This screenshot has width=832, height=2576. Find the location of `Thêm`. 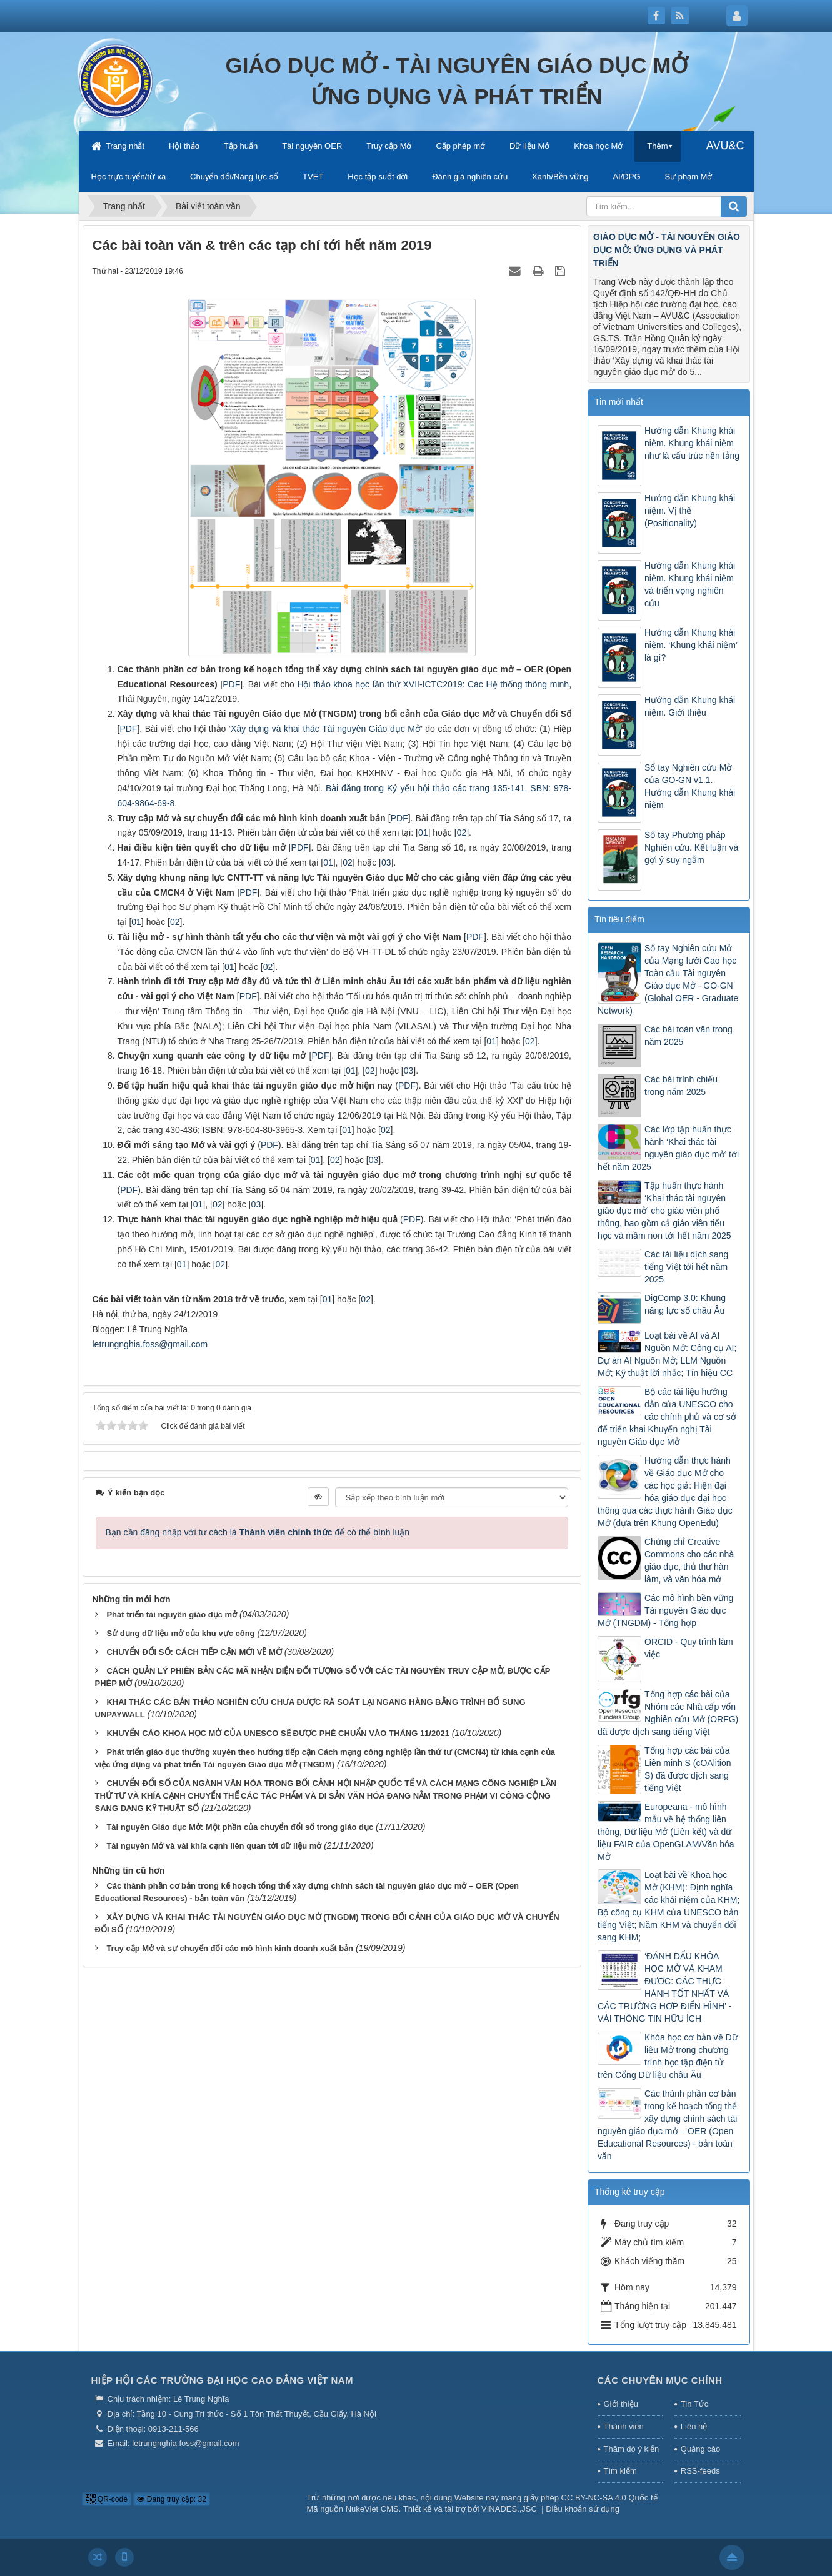

Thêm is located at coordinates (657, 146).